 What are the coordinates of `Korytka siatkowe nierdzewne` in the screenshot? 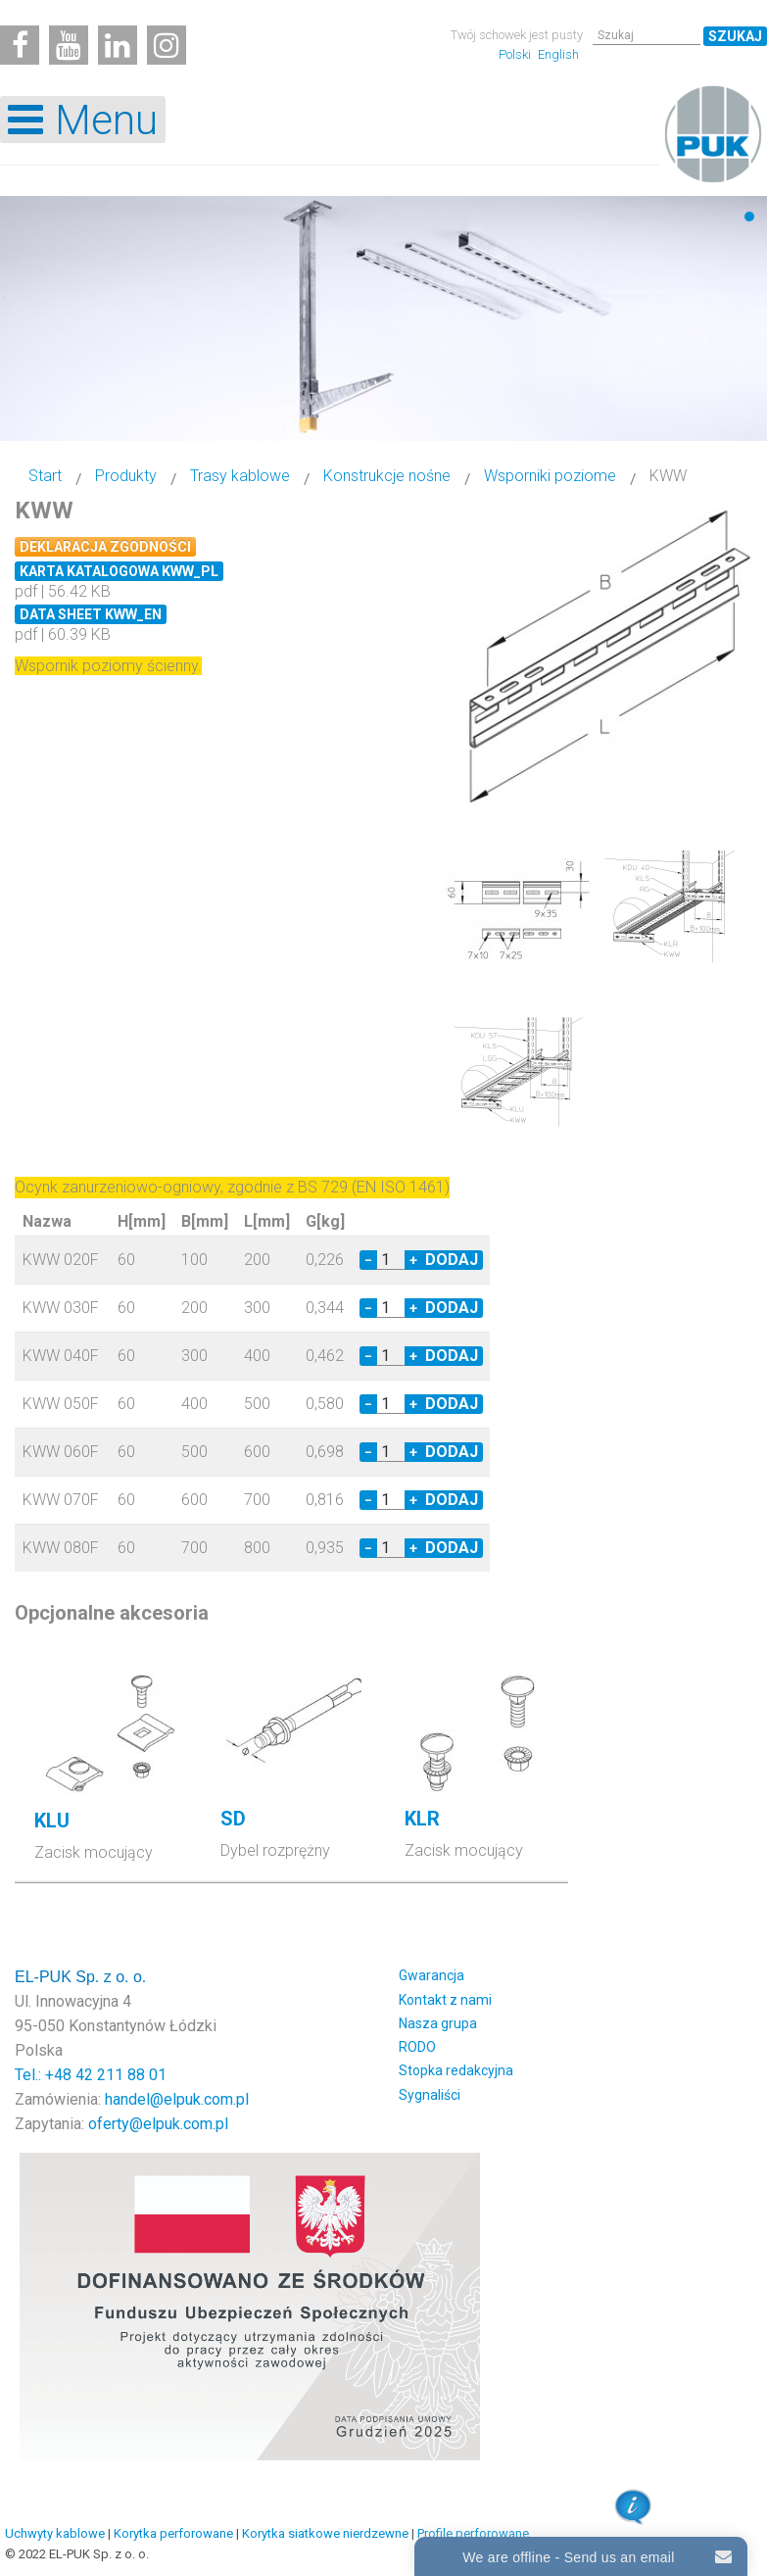 It's located at (325, 2527).